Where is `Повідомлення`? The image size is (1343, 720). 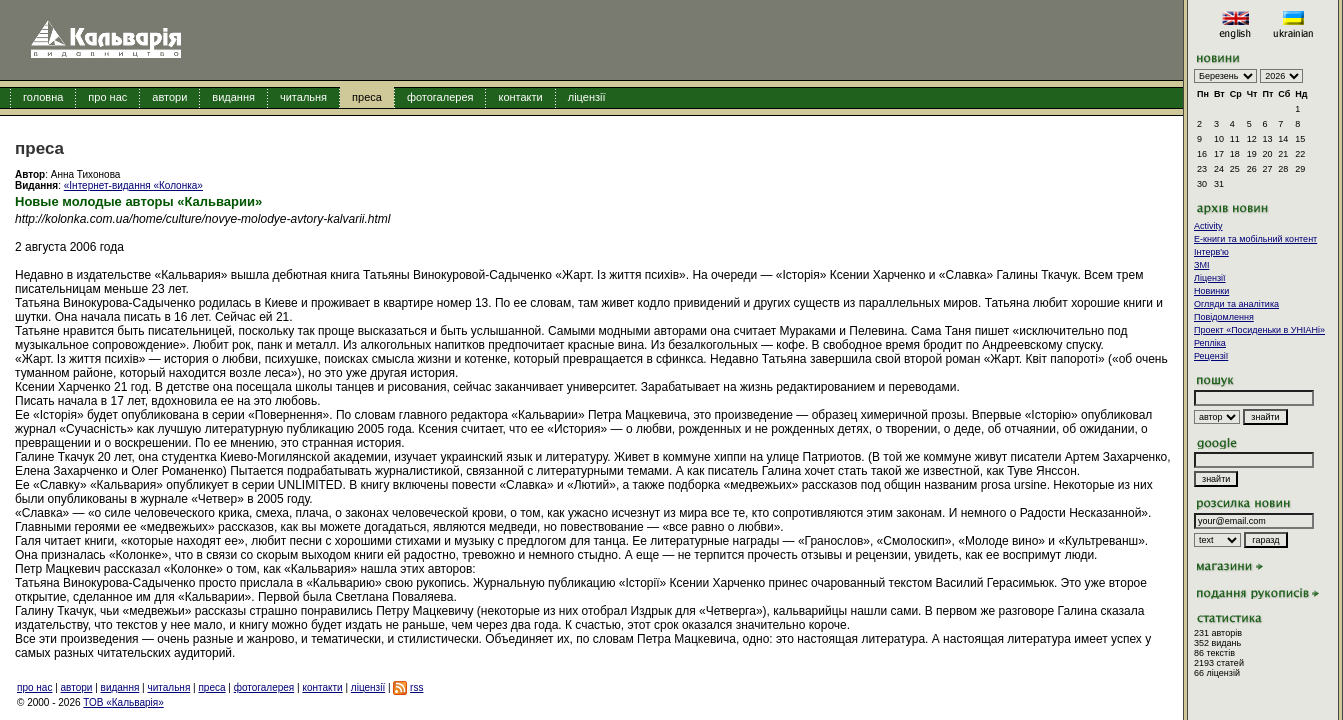 Повідомлення is located at coordinates (1224, 317).